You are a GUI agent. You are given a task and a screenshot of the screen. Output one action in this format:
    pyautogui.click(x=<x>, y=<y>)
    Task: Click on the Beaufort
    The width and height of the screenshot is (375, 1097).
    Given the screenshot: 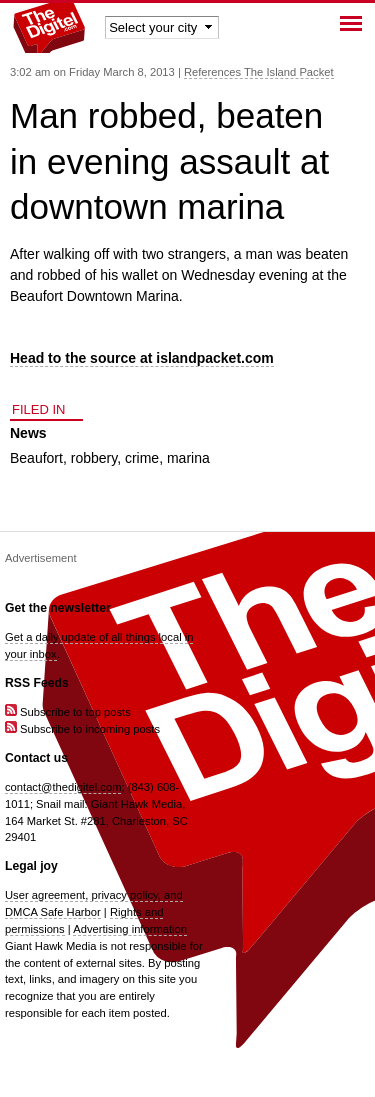 What is the action you would take?
    pyautogui.click(x=36, y=458)
    